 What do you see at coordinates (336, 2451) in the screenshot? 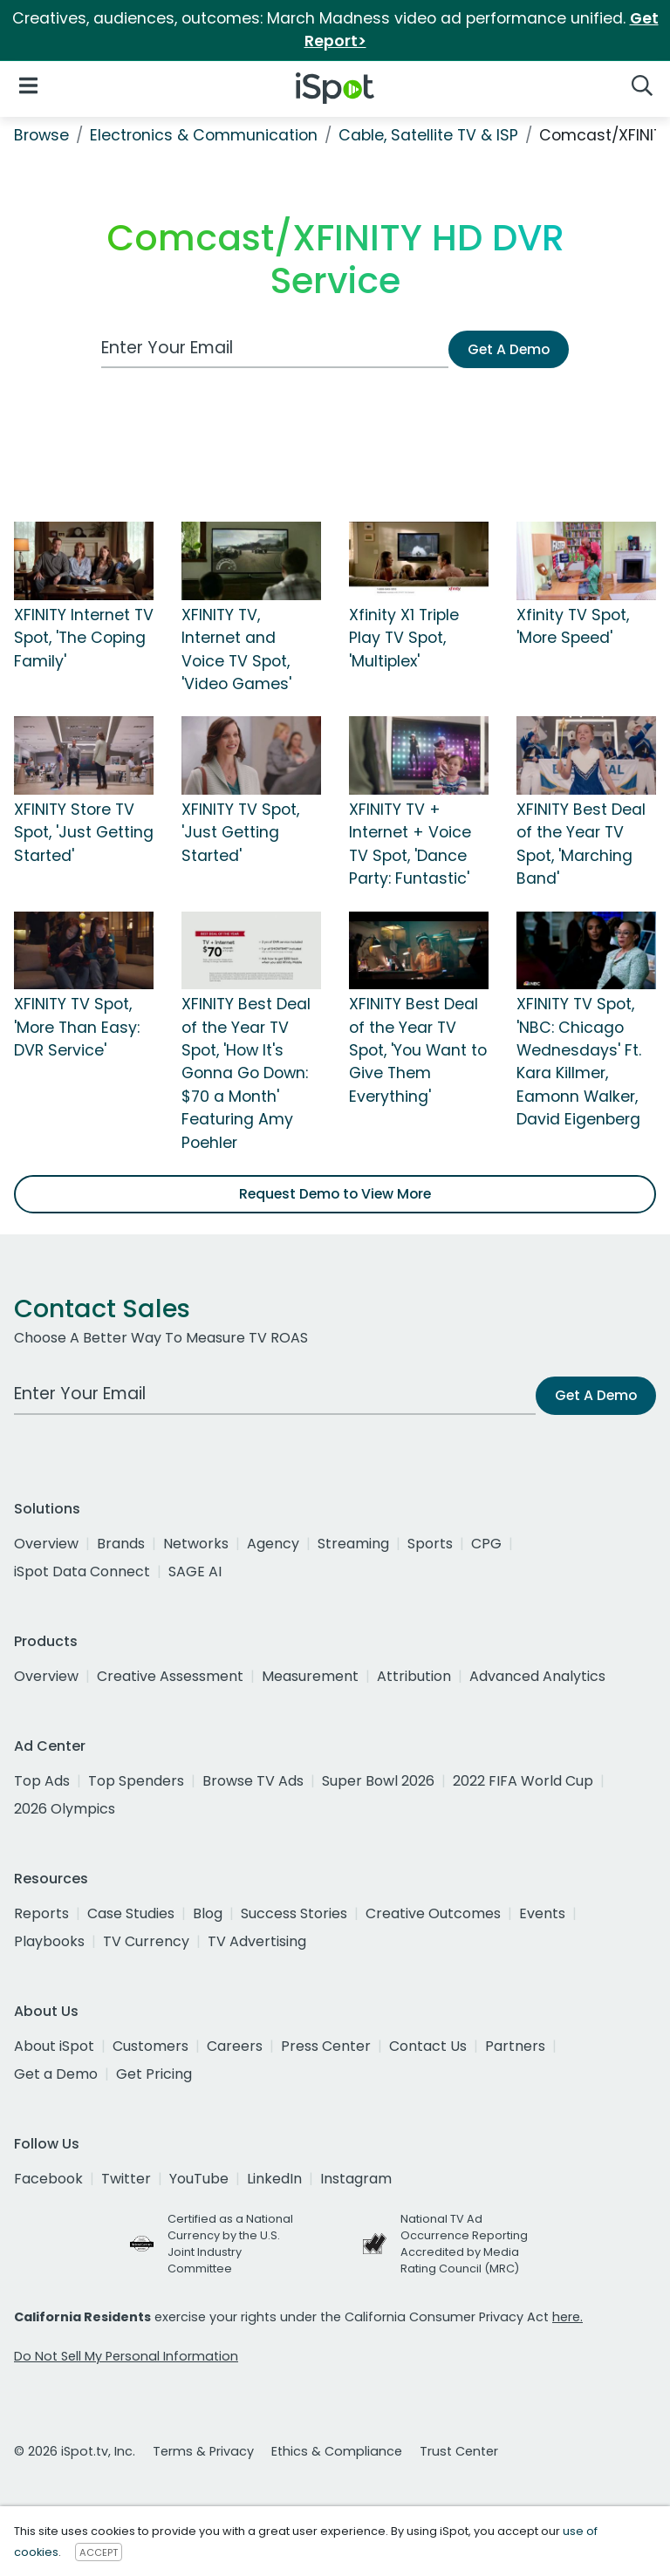
I see `Ethics & Compliance` at bounding box center [336, 2451].